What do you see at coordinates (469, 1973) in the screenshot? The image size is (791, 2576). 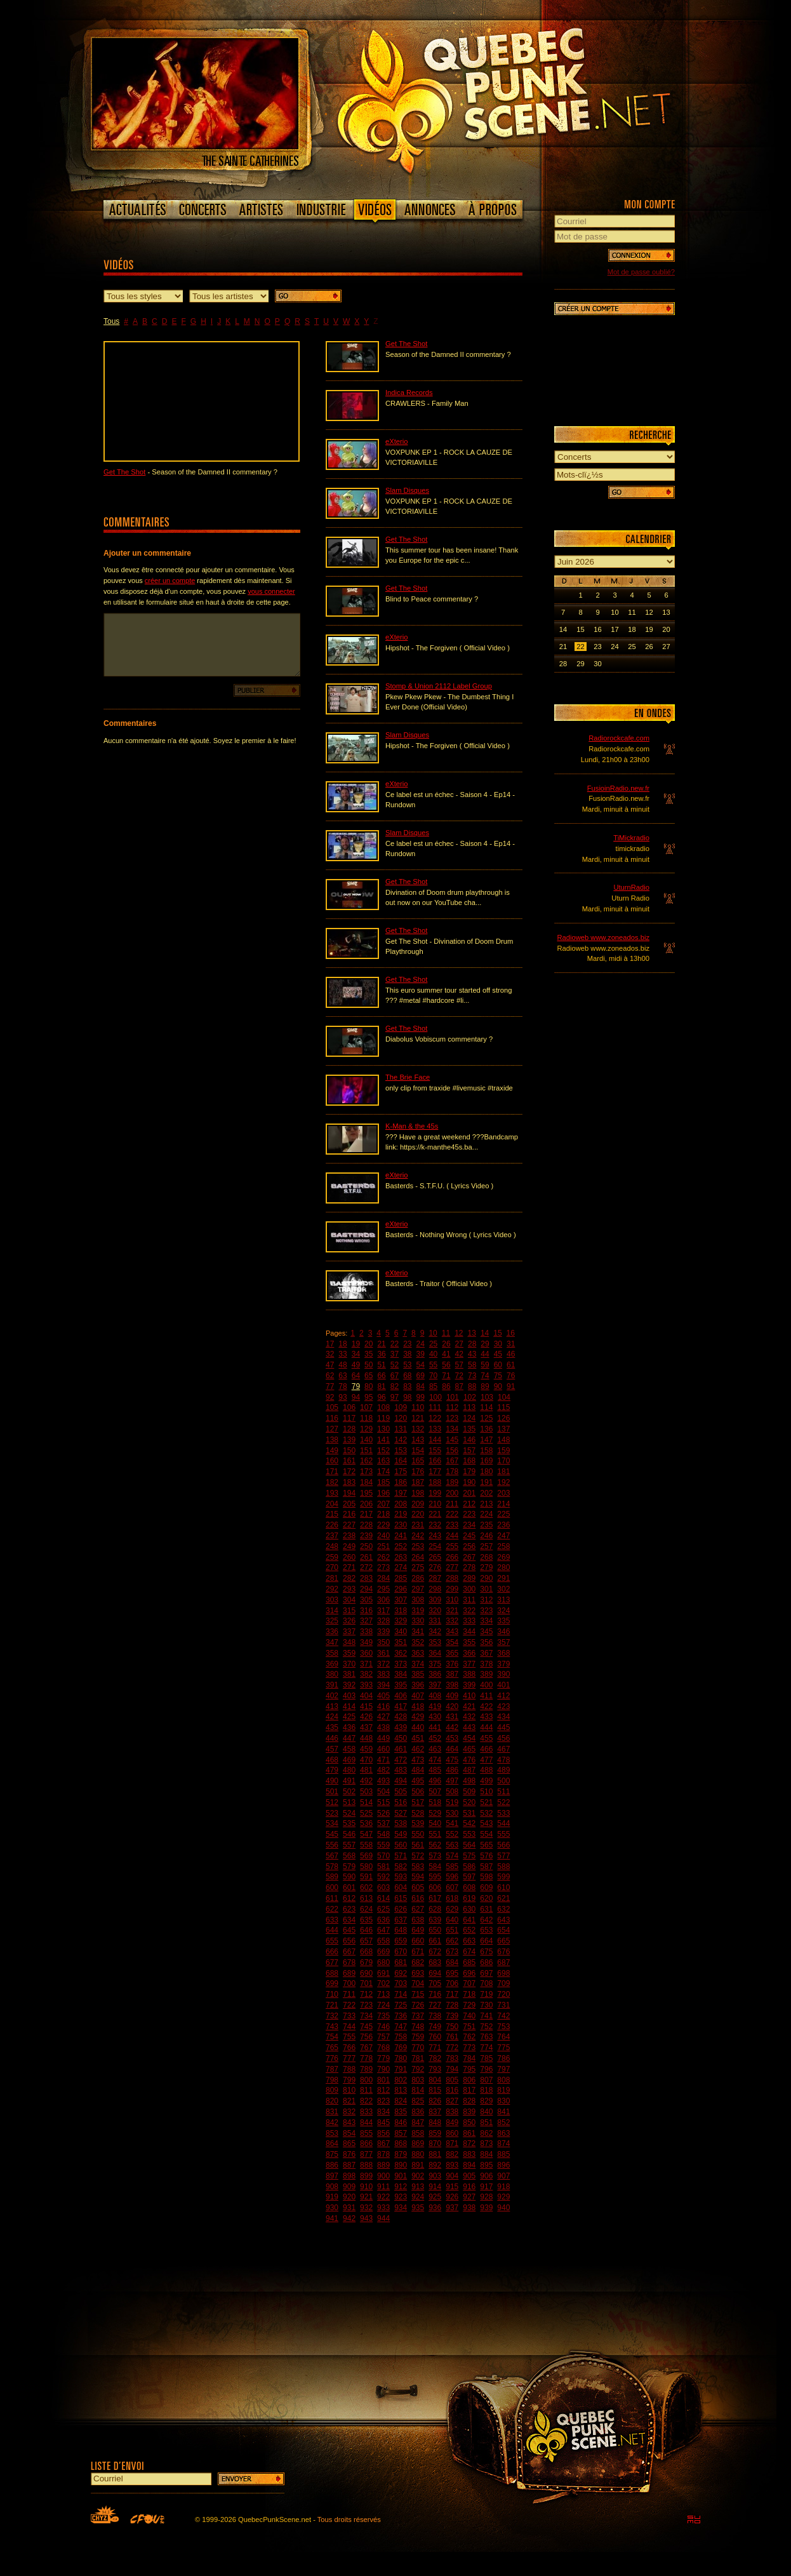 I see `696` at bounding box center [469, 1973].